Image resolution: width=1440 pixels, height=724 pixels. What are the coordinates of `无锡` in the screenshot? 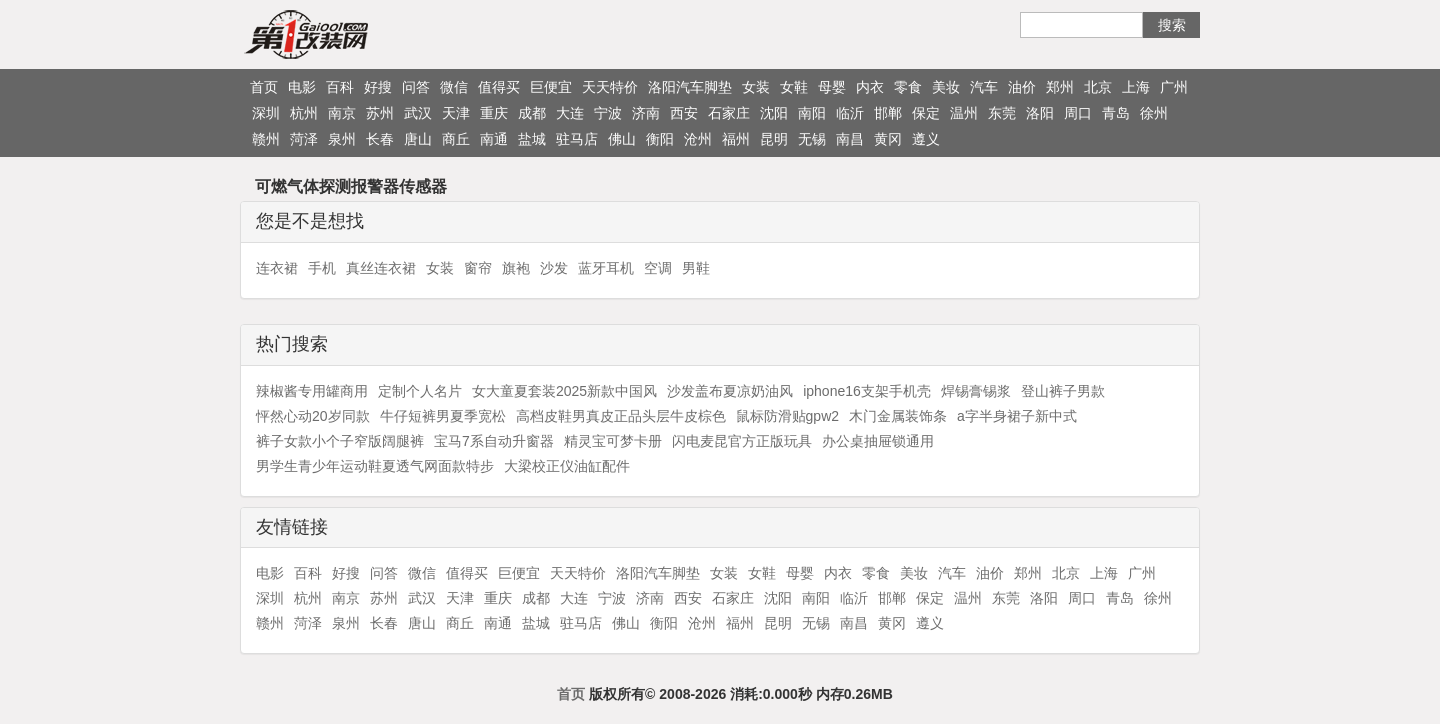 It's located at (812, 139).